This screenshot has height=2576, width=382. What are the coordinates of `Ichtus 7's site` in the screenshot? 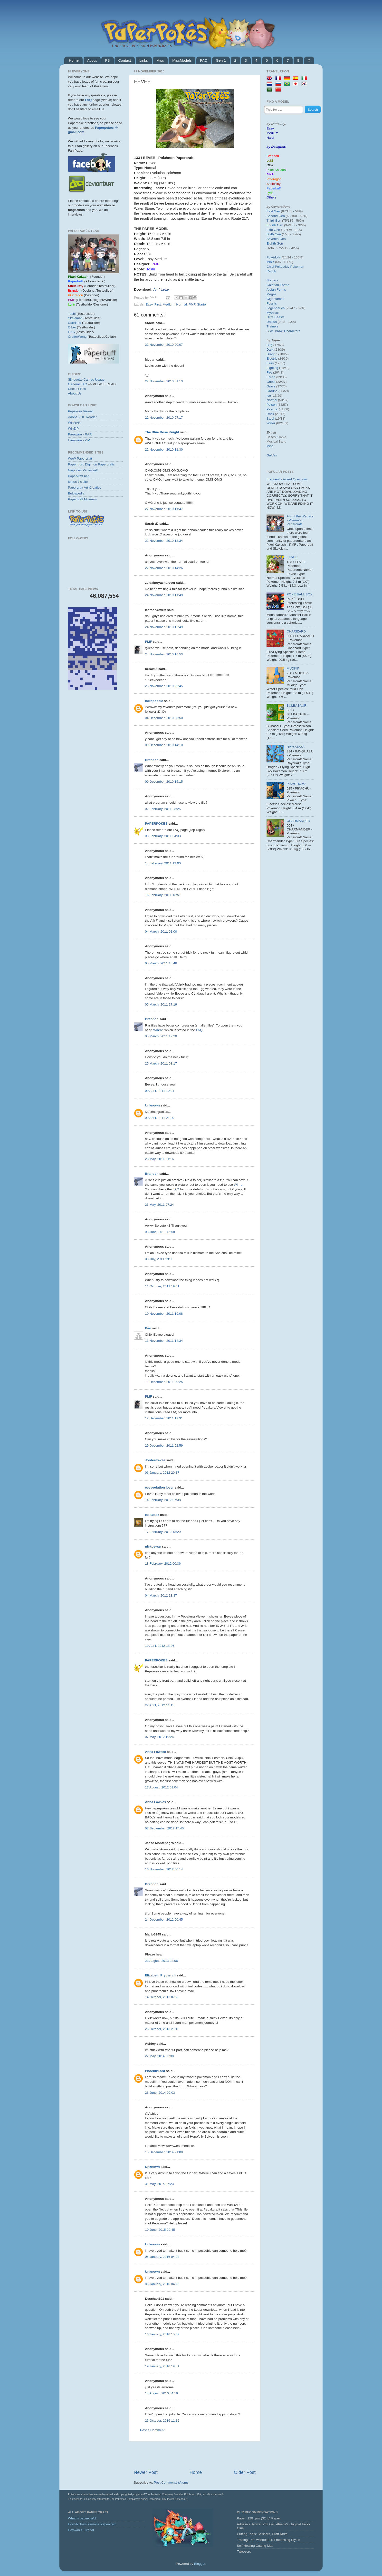 It's located at (78, 482).